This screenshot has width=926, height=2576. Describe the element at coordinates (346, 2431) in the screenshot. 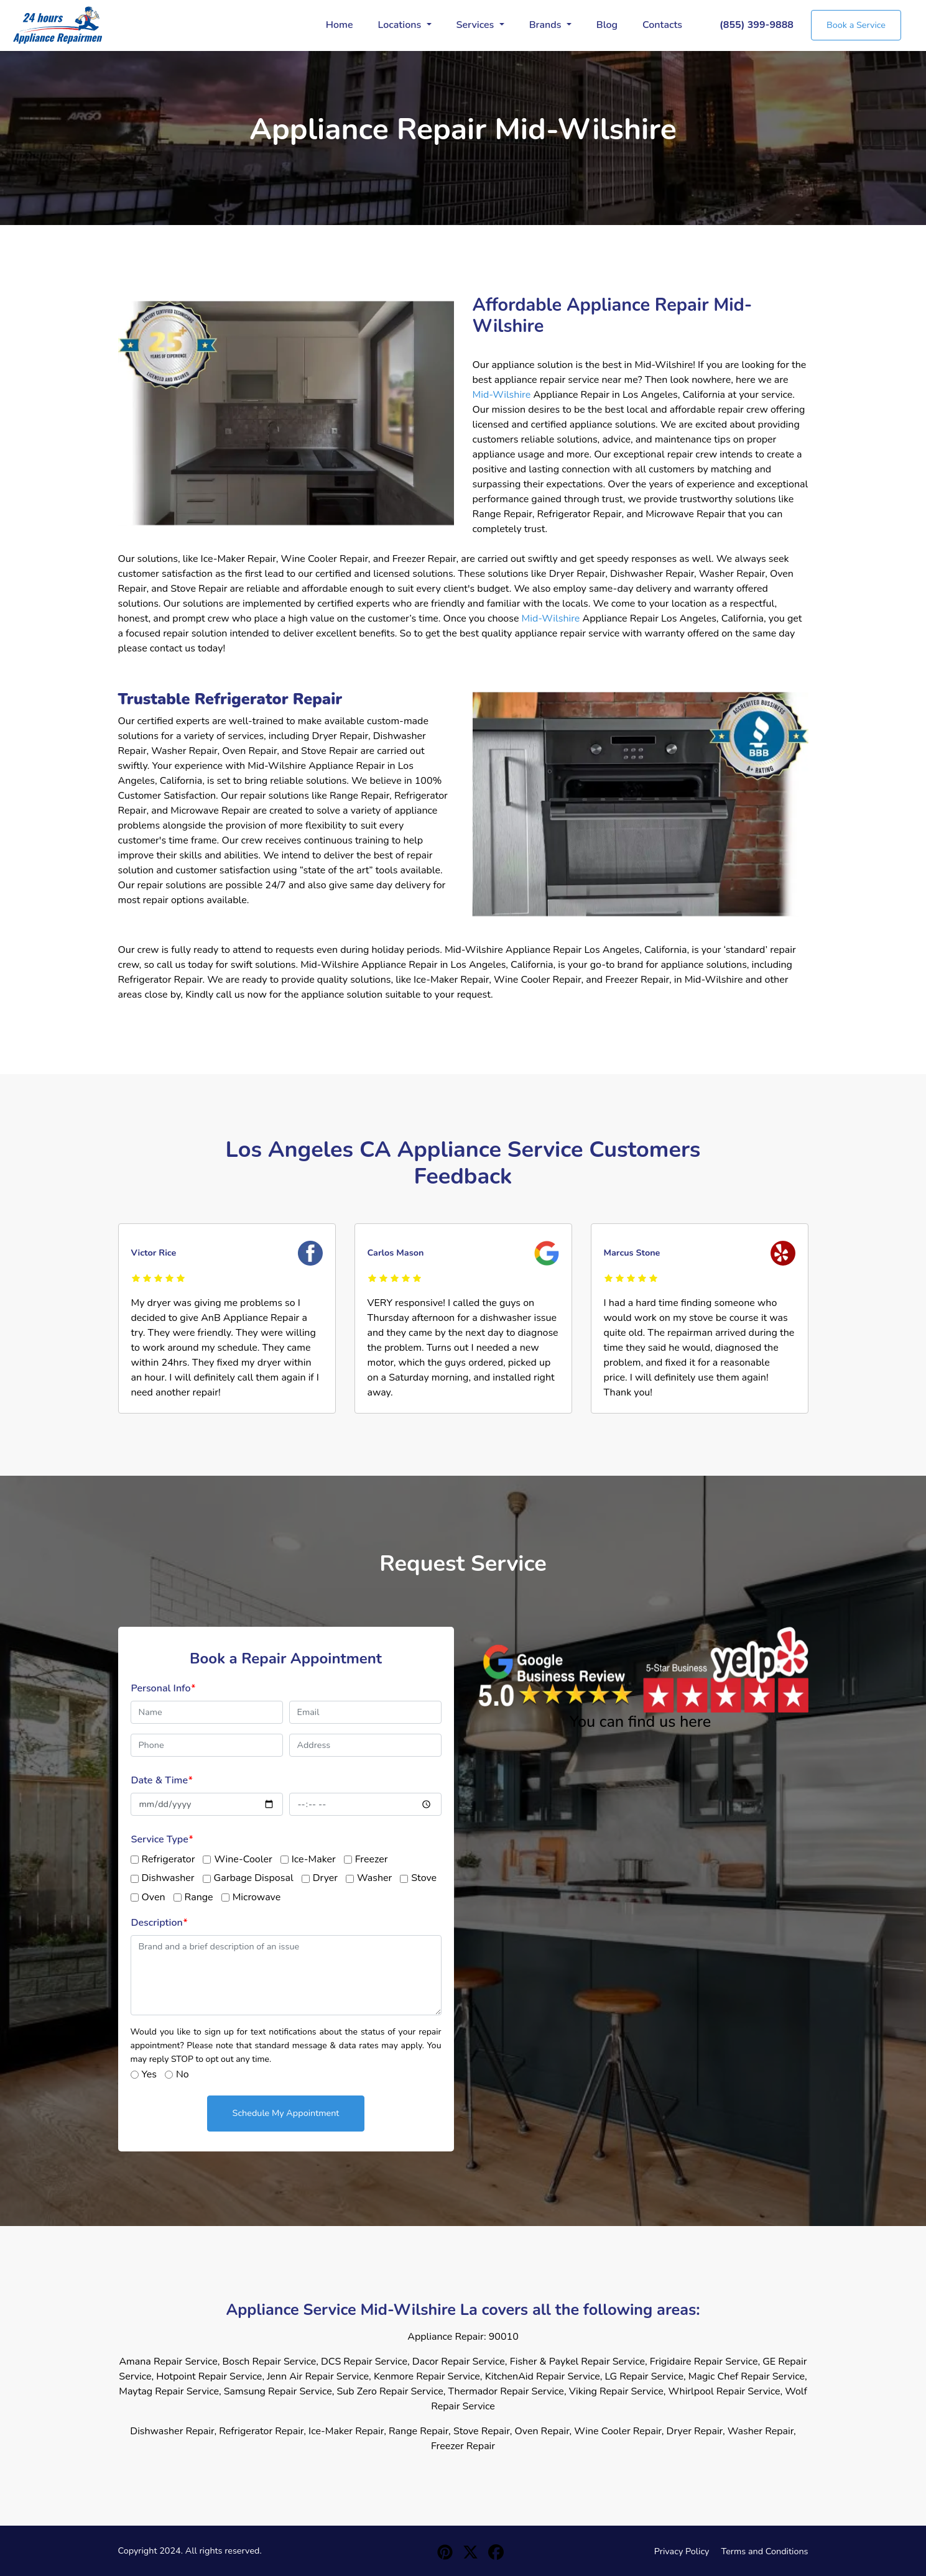

I see `Ice-Maker Repair` at that location.